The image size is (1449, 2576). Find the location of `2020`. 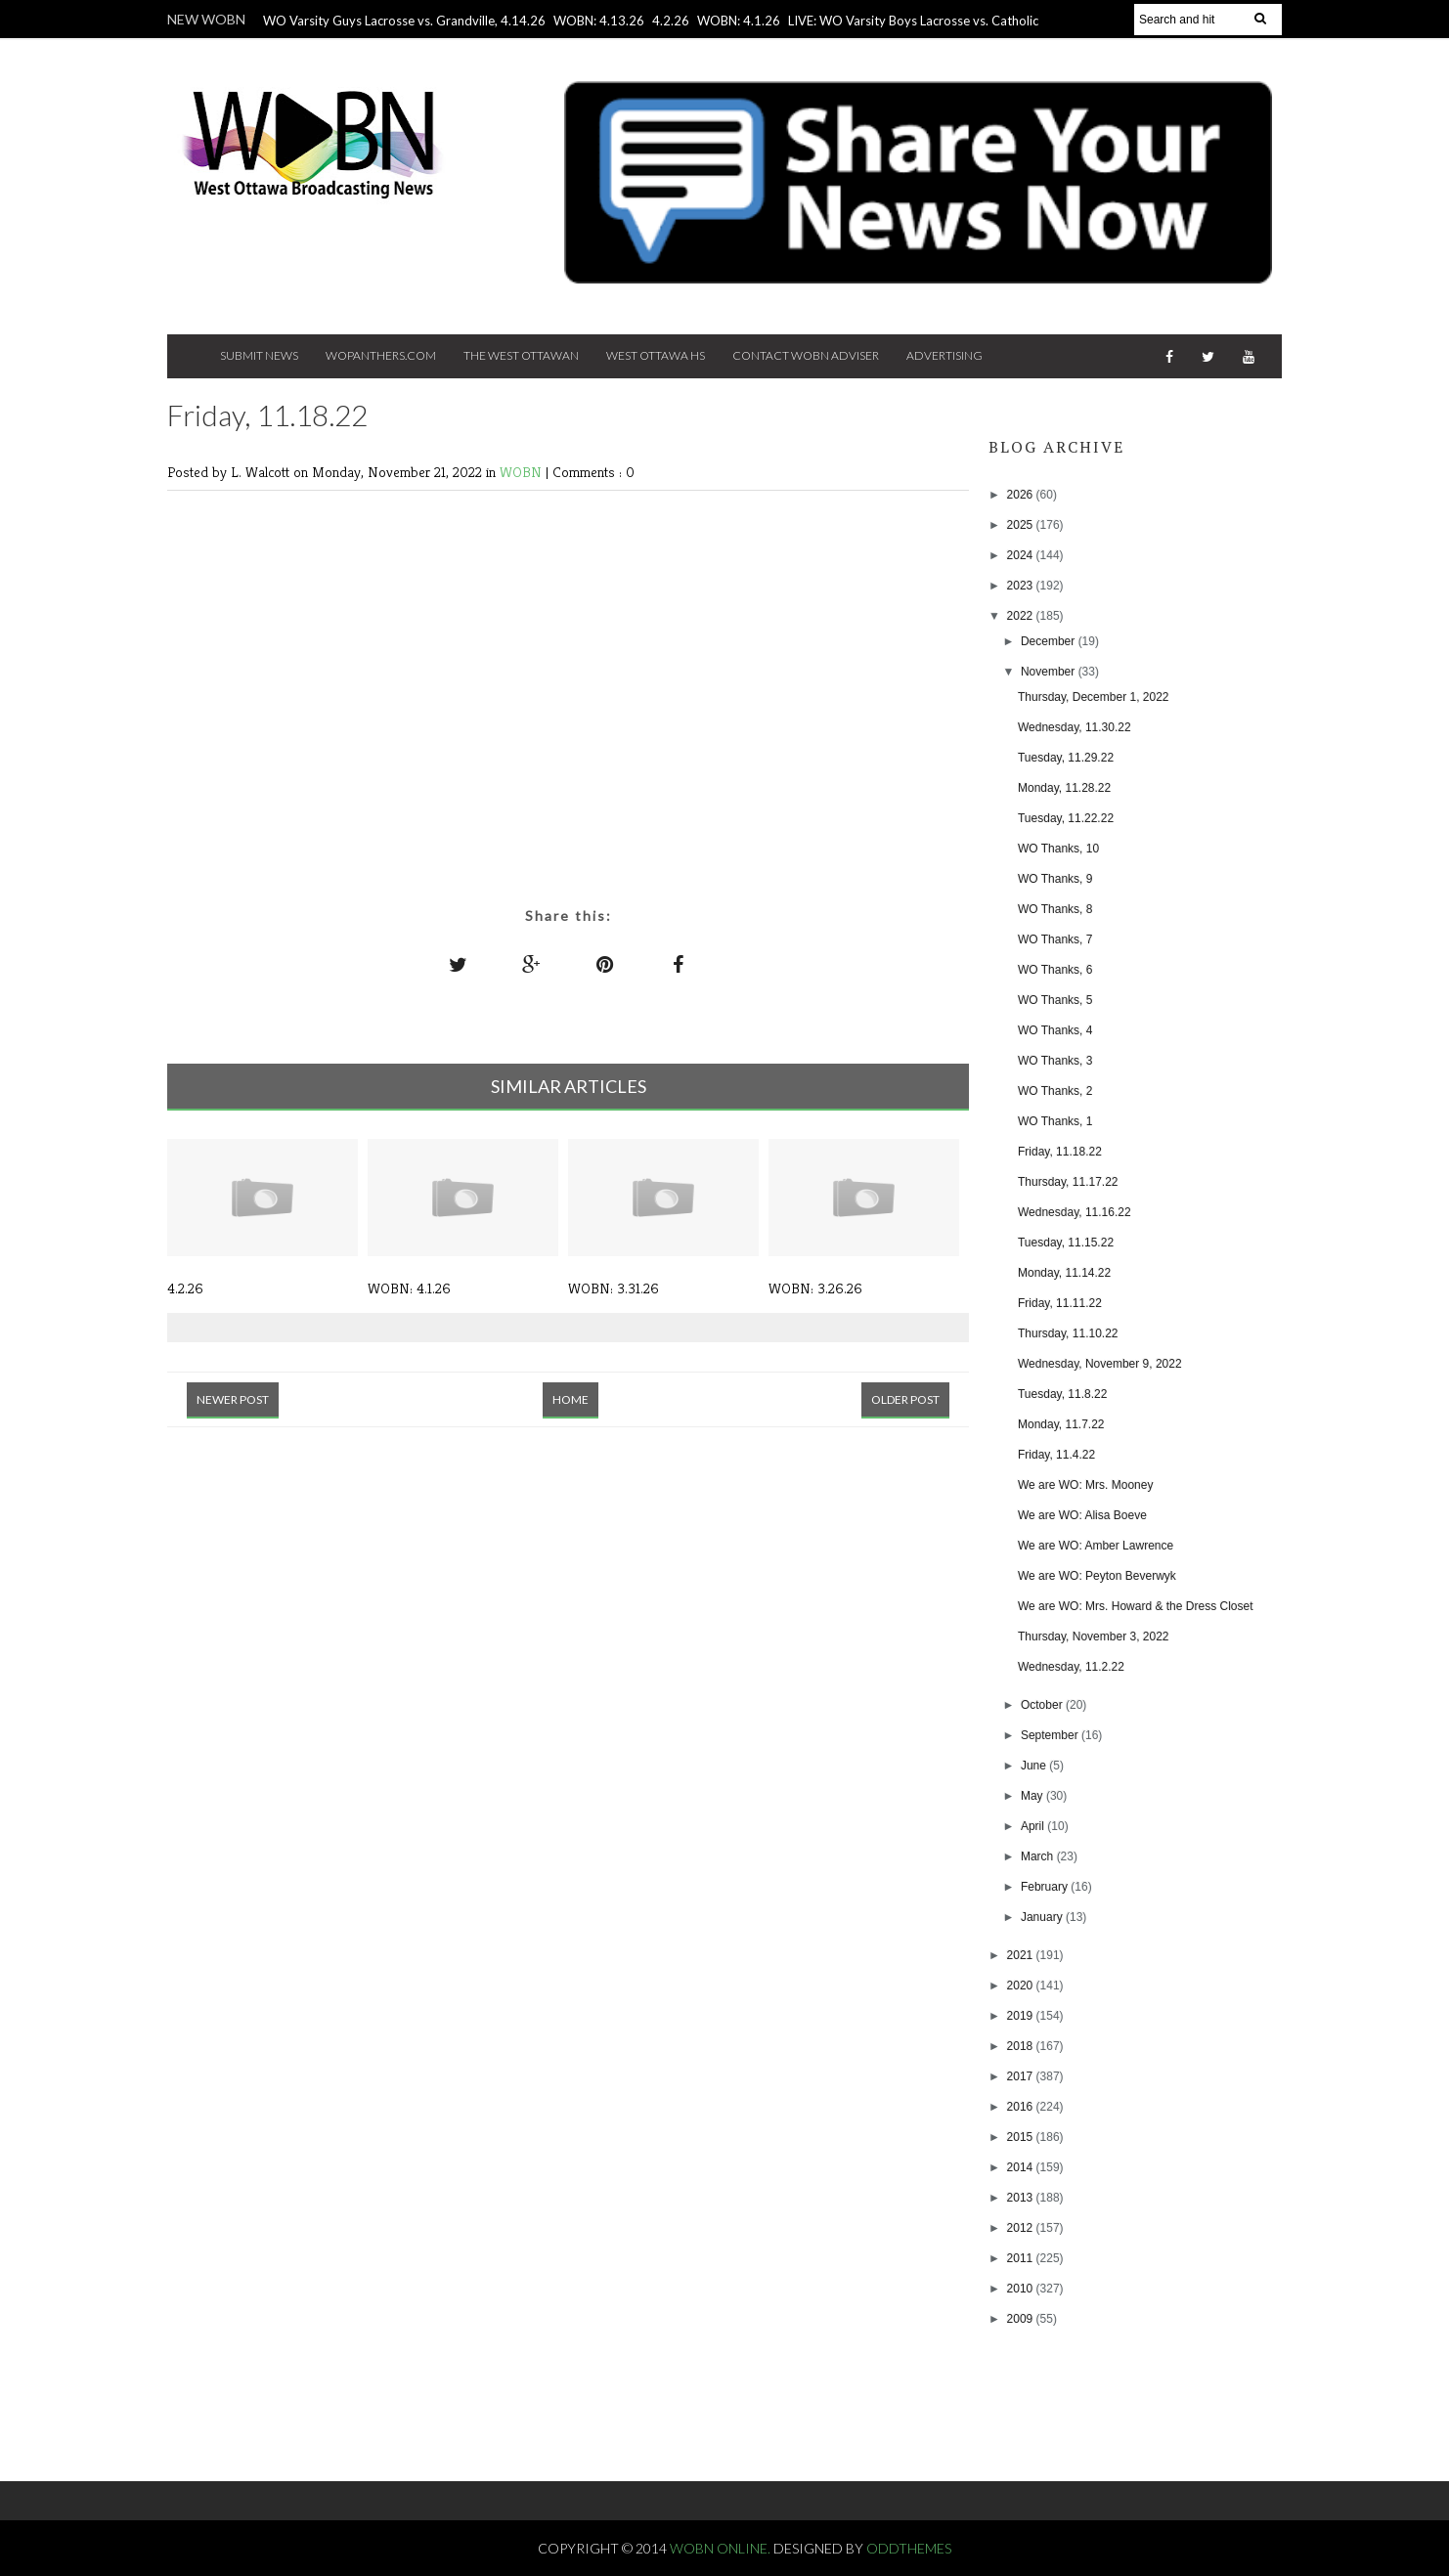

2020 is located at coordinates (1021, 1985).